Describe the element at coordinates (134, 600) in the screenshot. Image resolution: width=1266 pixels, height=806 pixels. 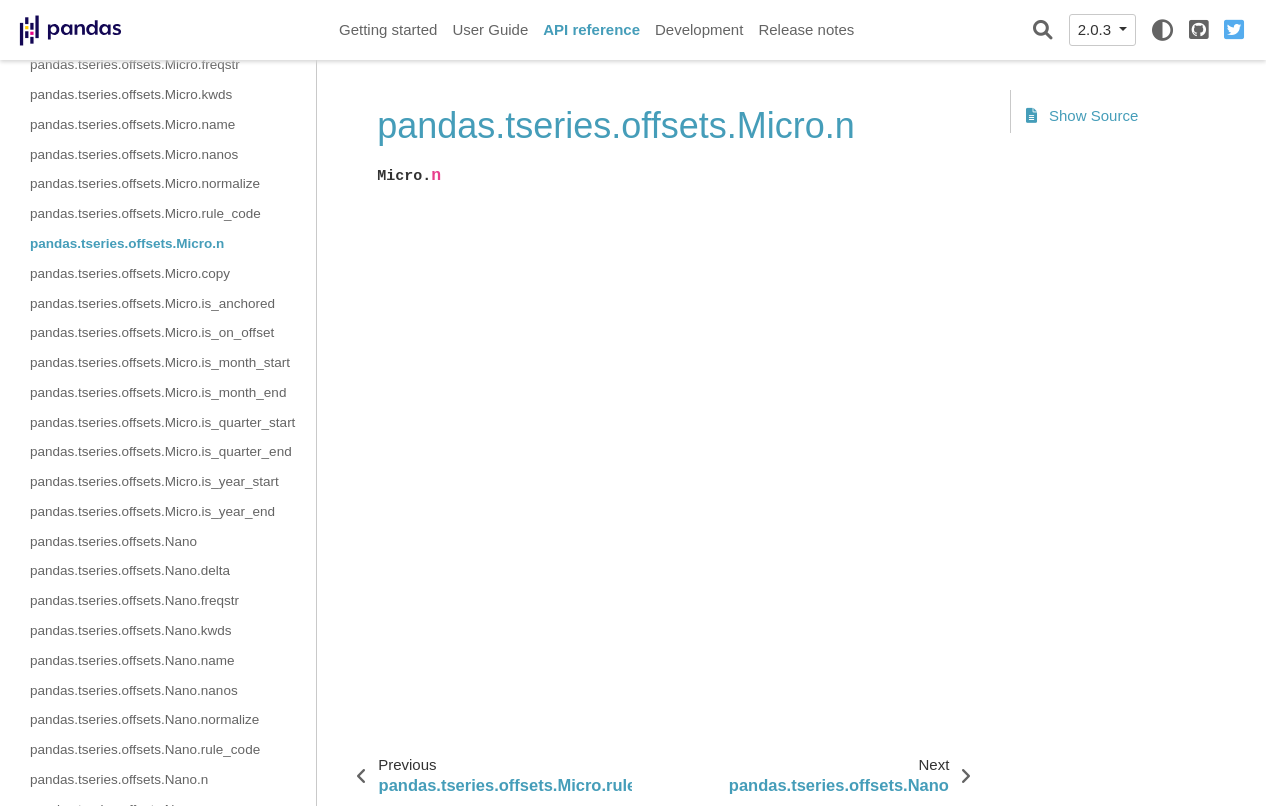
I see `pandas.tseries.offsets.Nano.freqstr` at that location.